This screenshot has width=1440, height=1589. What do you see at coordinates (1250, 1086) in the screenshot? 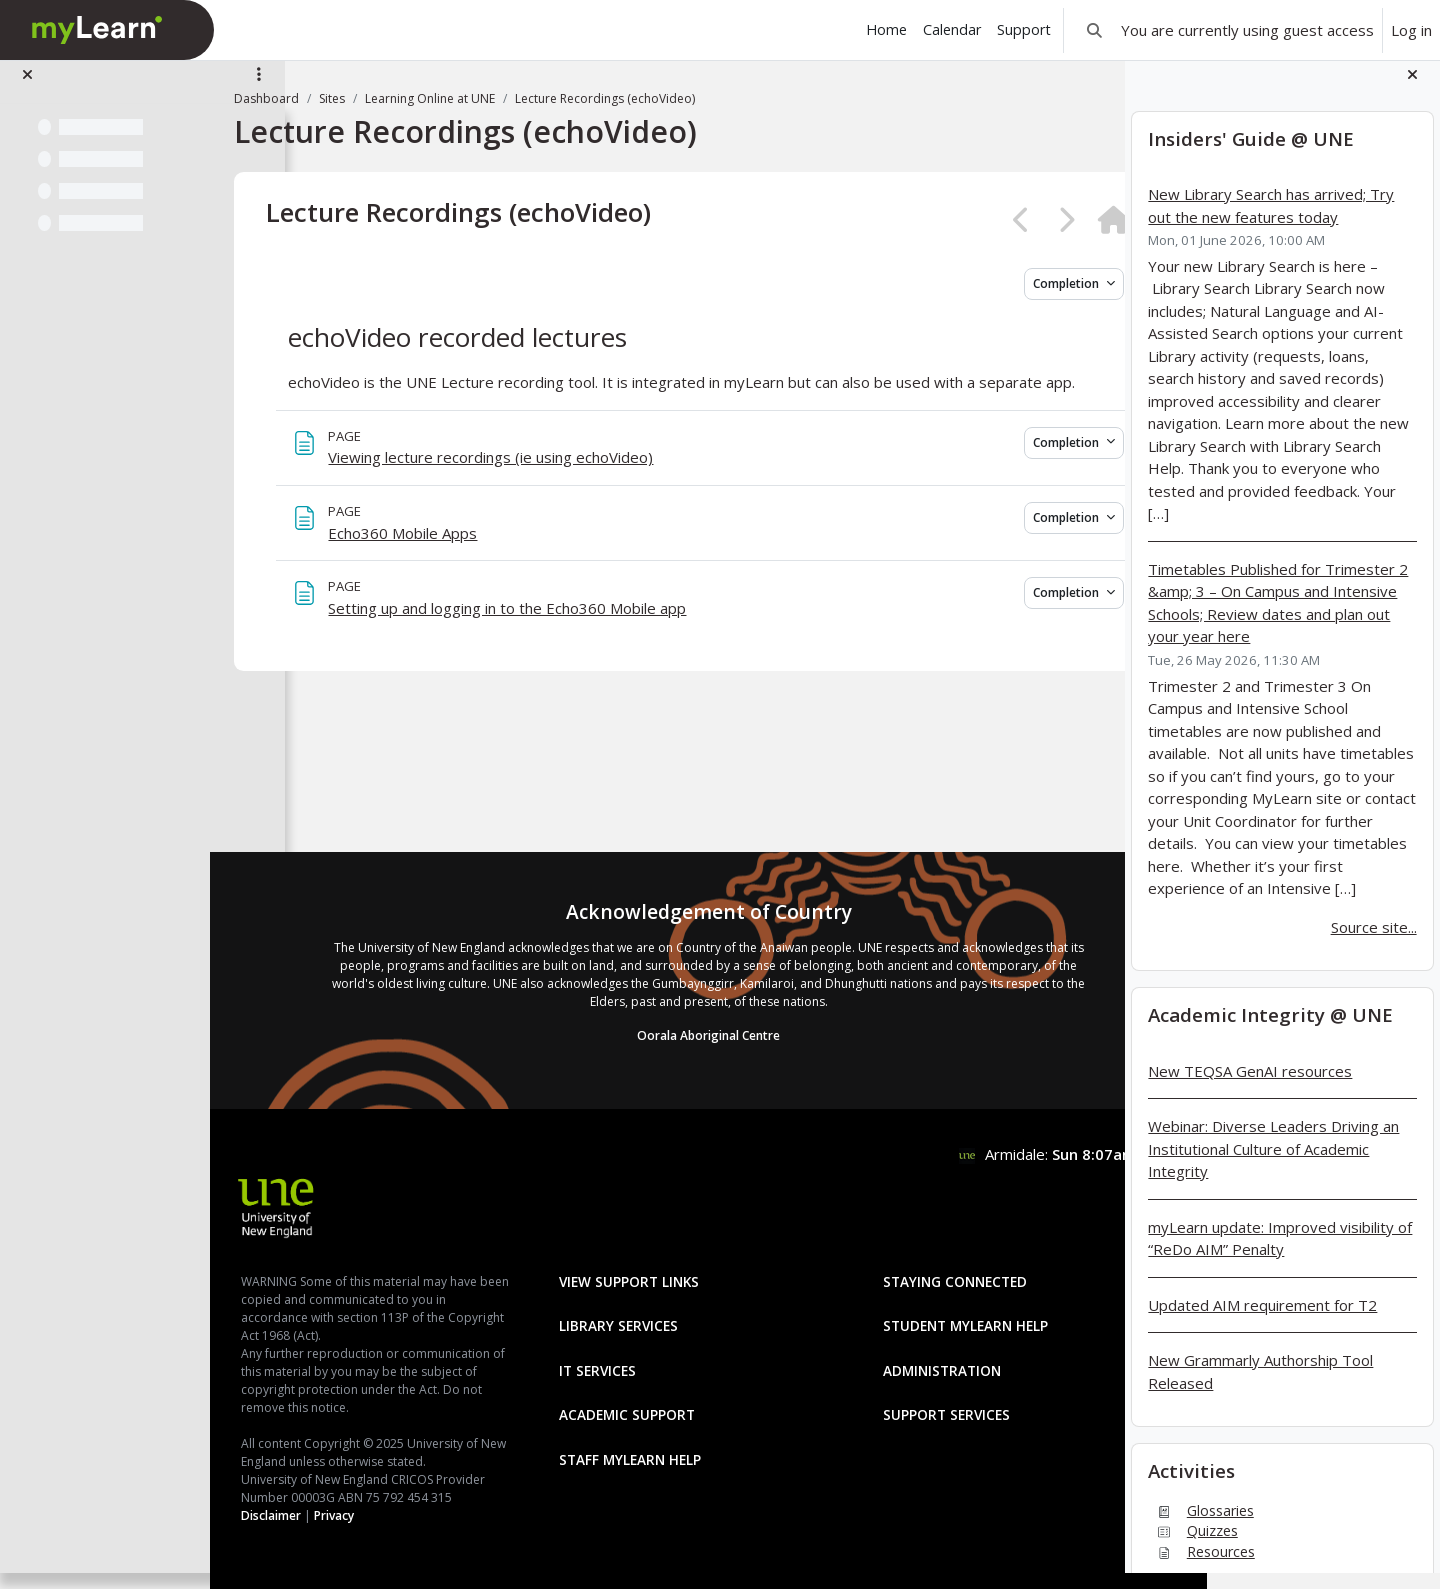
I see `New TEQSA GenAI resources` at bounding box center [1250, 1086].